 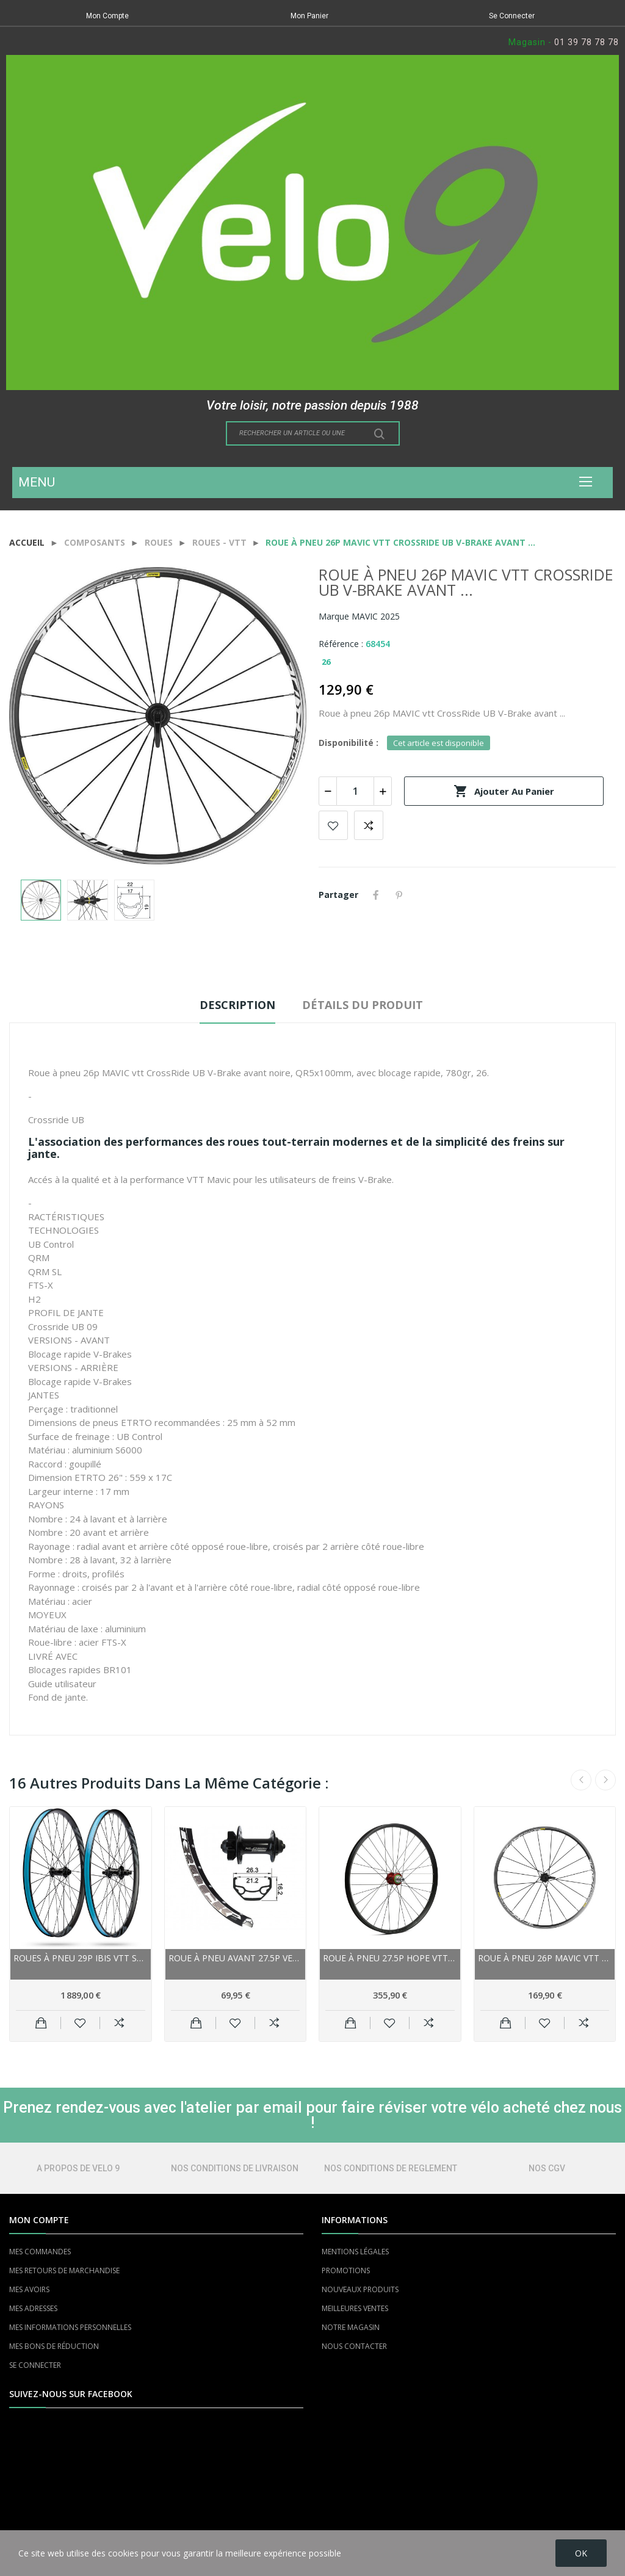 What do you see at coordinates (341, 643) in the screenshot?
I see `Référence :` at bounding box center [341, 643].